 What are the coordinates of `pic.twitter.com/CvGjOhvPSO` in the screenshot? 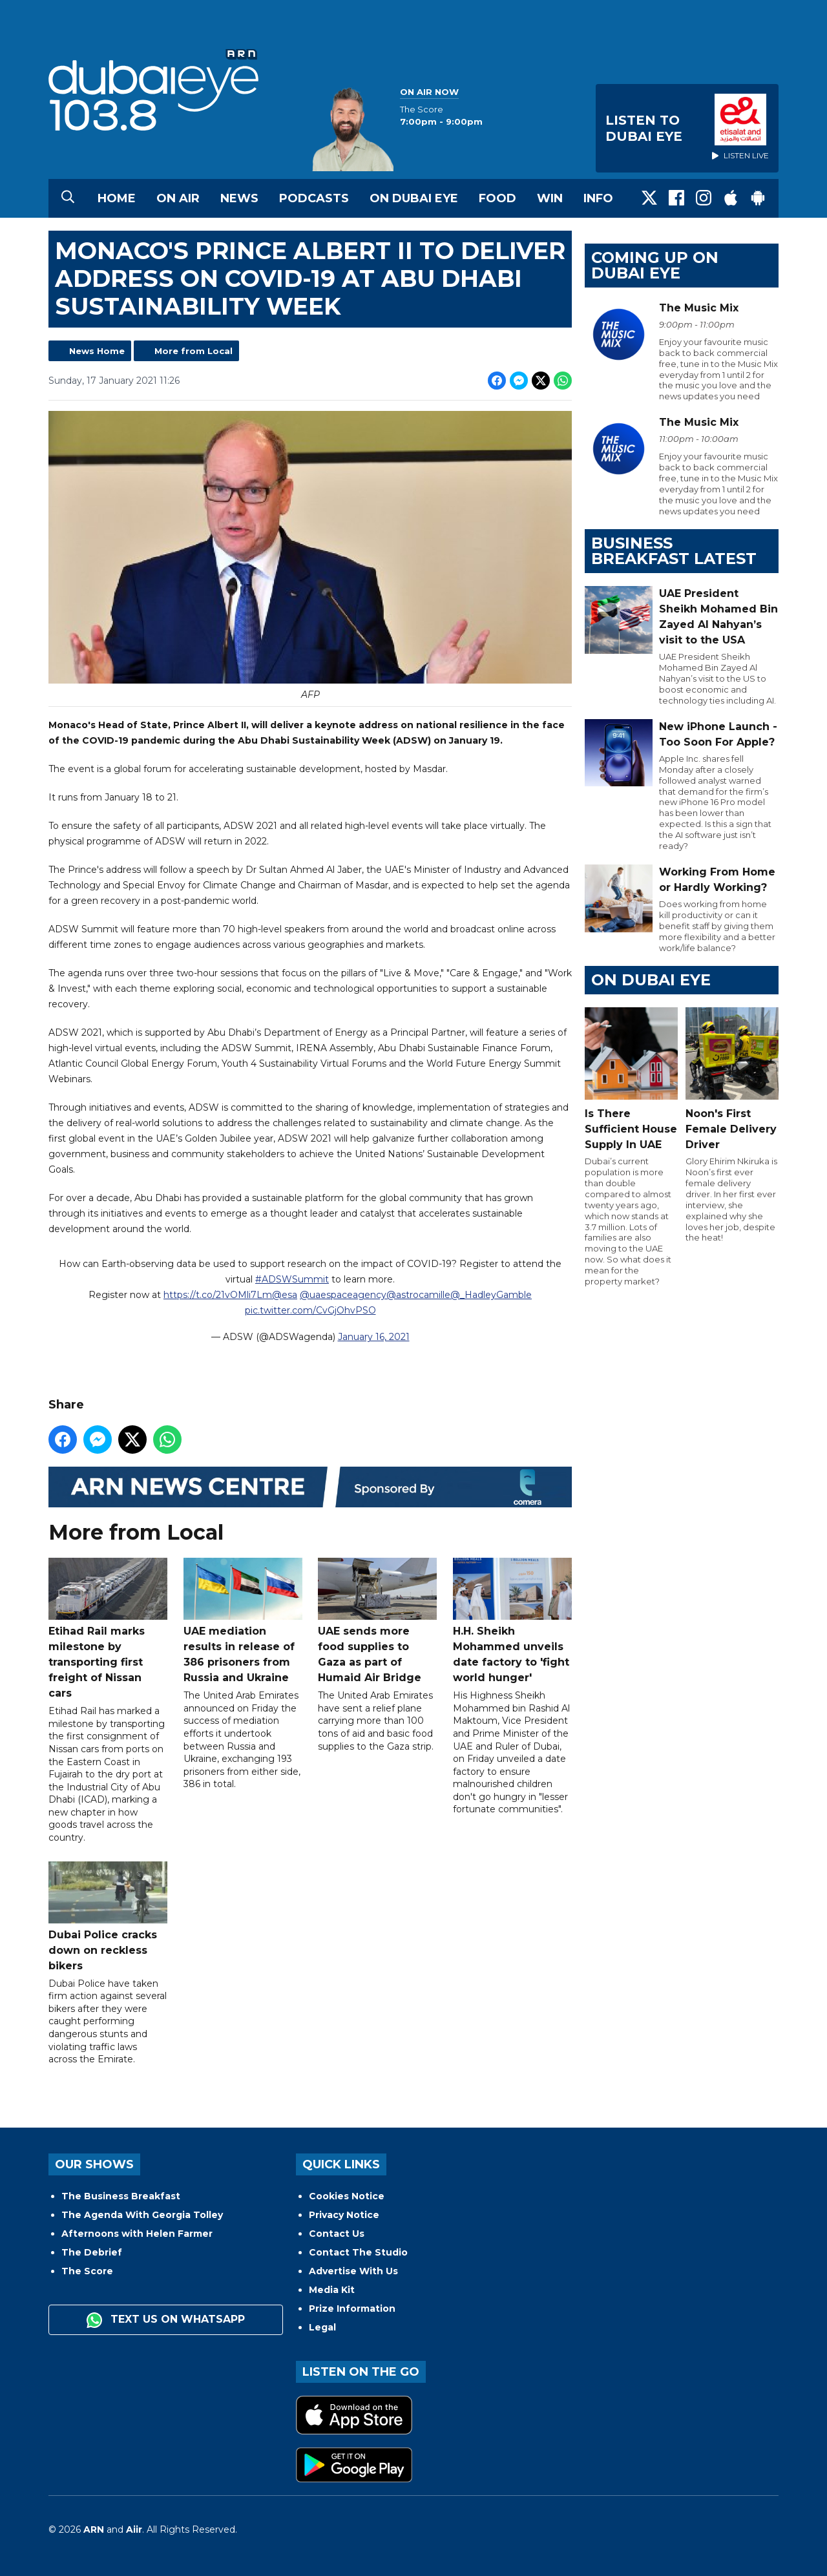 It's located at (310, 1310).